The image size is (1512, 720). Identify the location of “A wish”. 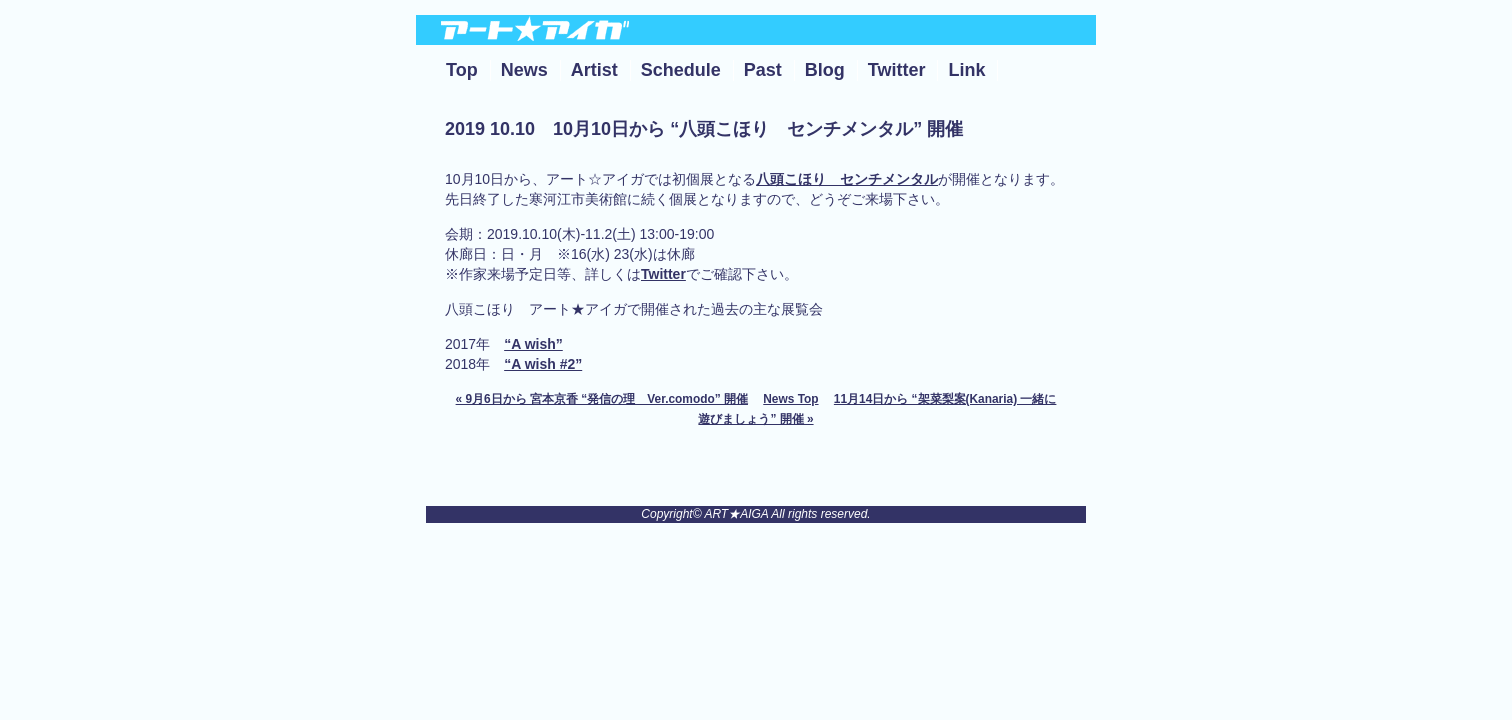
(533, 344).